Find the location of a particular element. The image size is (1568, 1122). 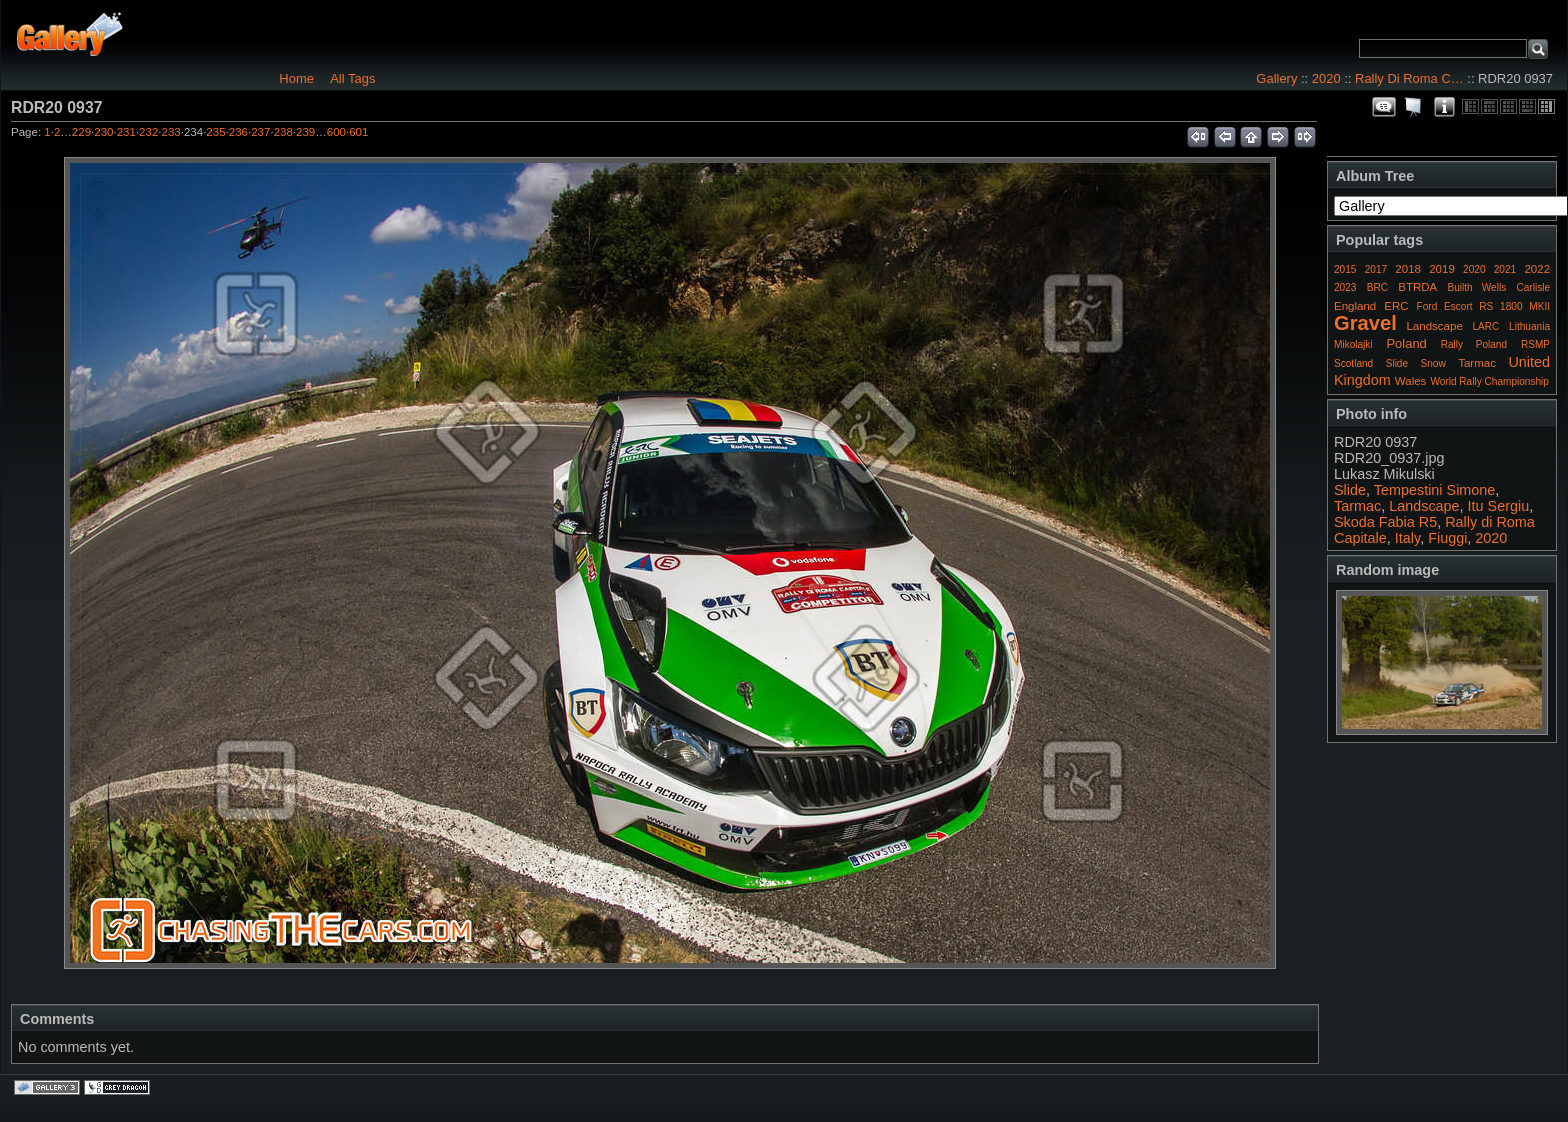

View comments on this item is located at coordinates (1384, 107).